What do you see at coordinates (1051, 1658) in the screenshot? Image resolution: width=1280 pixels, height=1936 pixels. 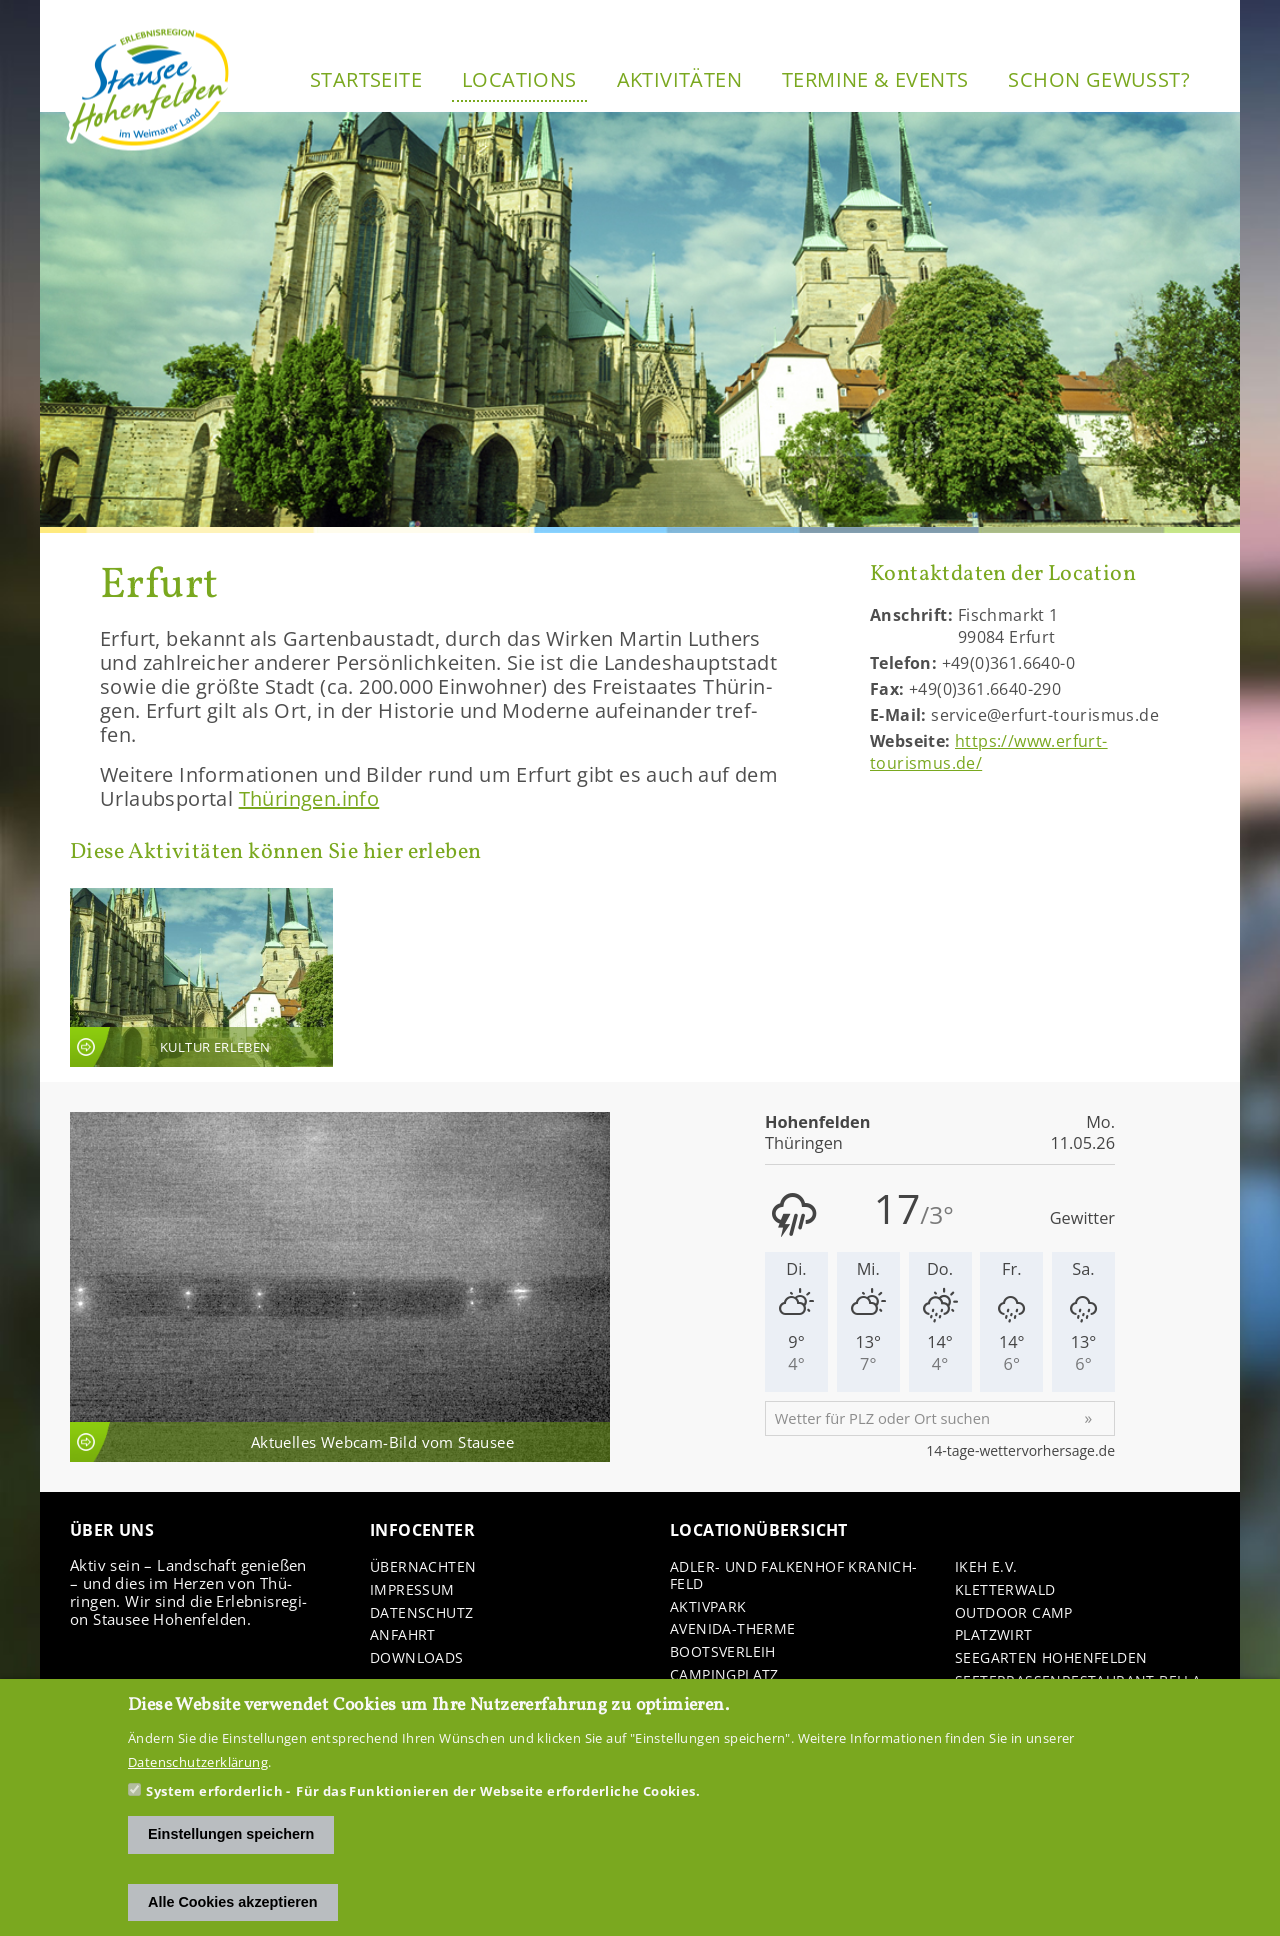 I see `See­gar­ten Ho­hen­fel­den` at bounding box center [1051, 1658].